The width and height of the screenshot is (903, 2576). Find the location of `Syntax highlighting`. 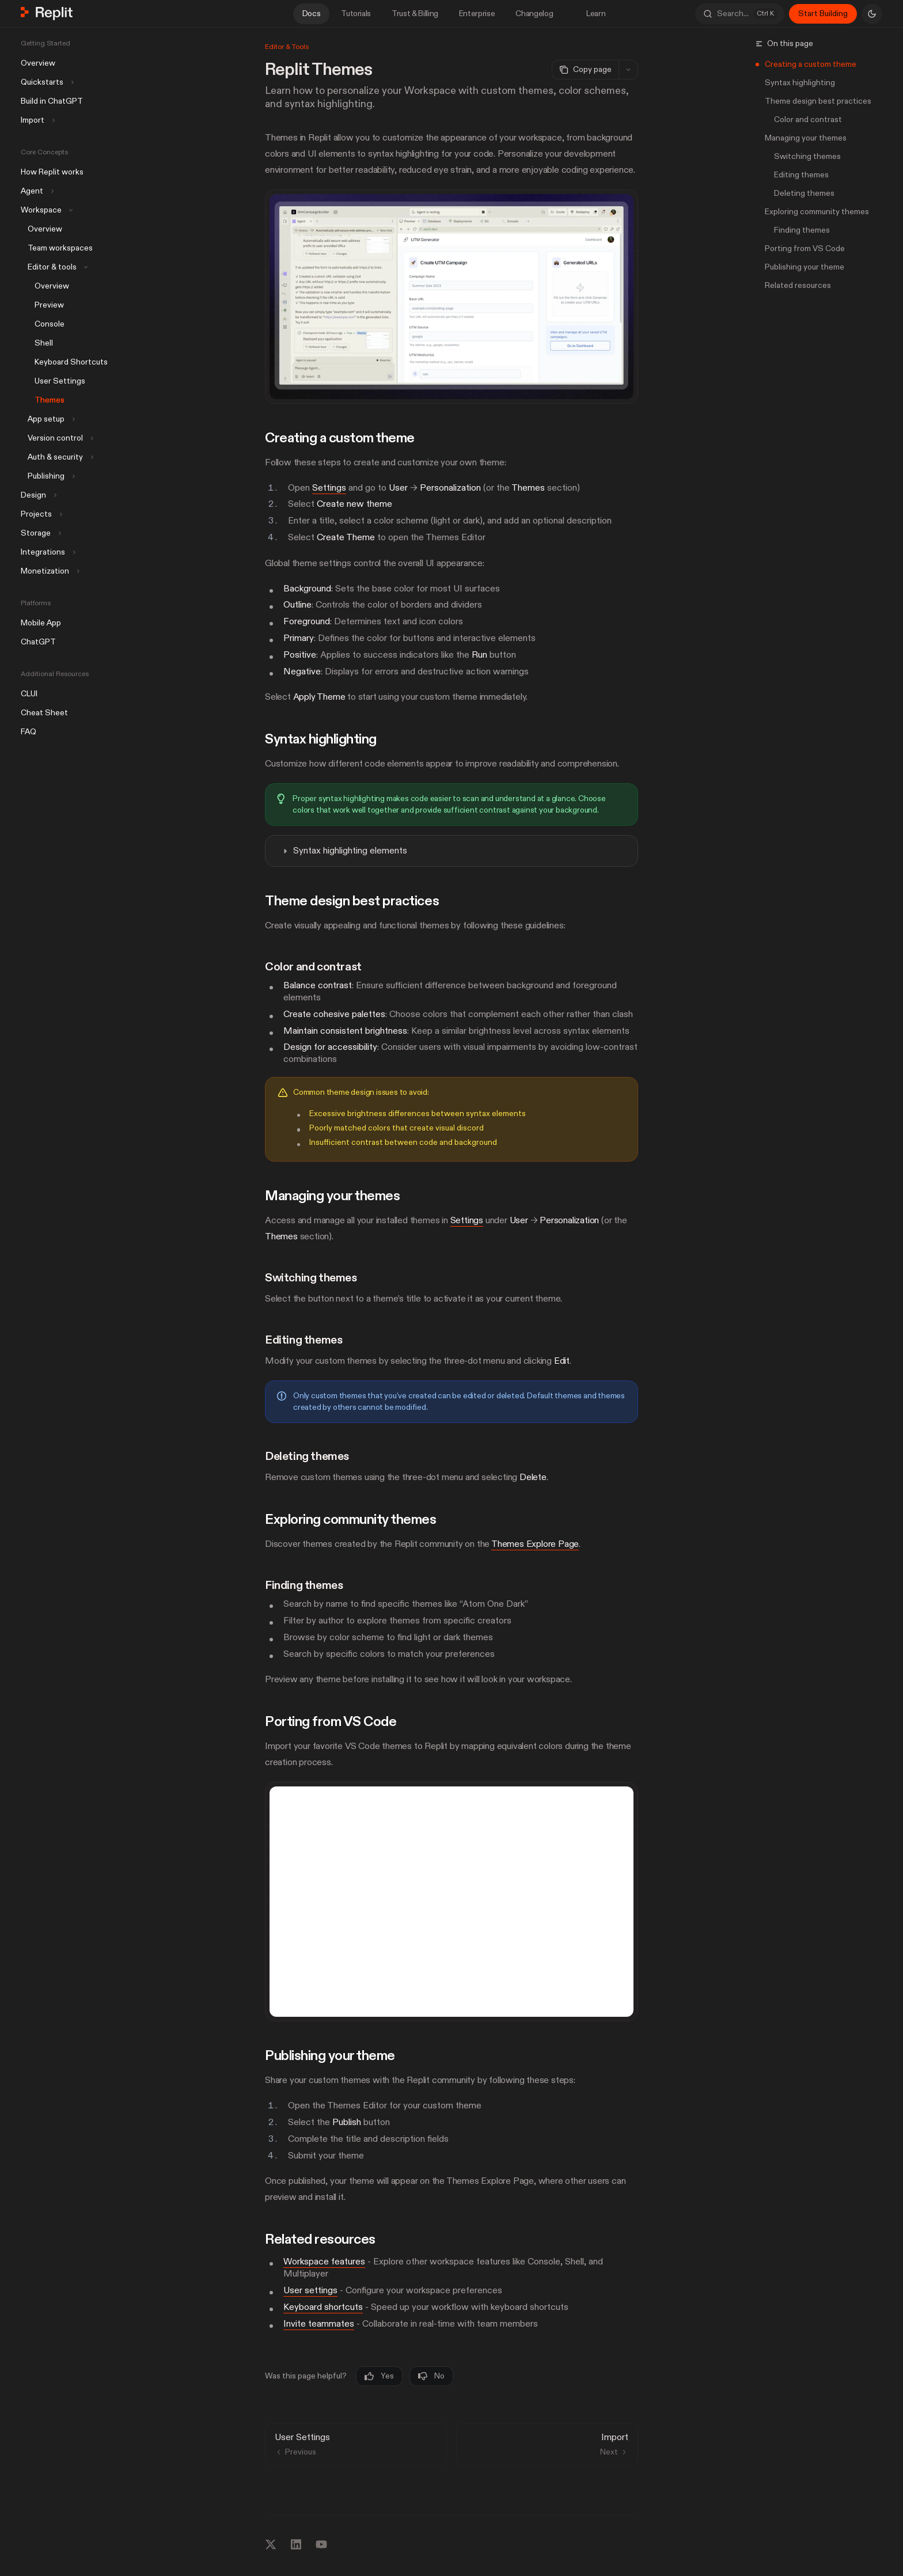

Syntax highlighting is located at coordinates (800, 83).